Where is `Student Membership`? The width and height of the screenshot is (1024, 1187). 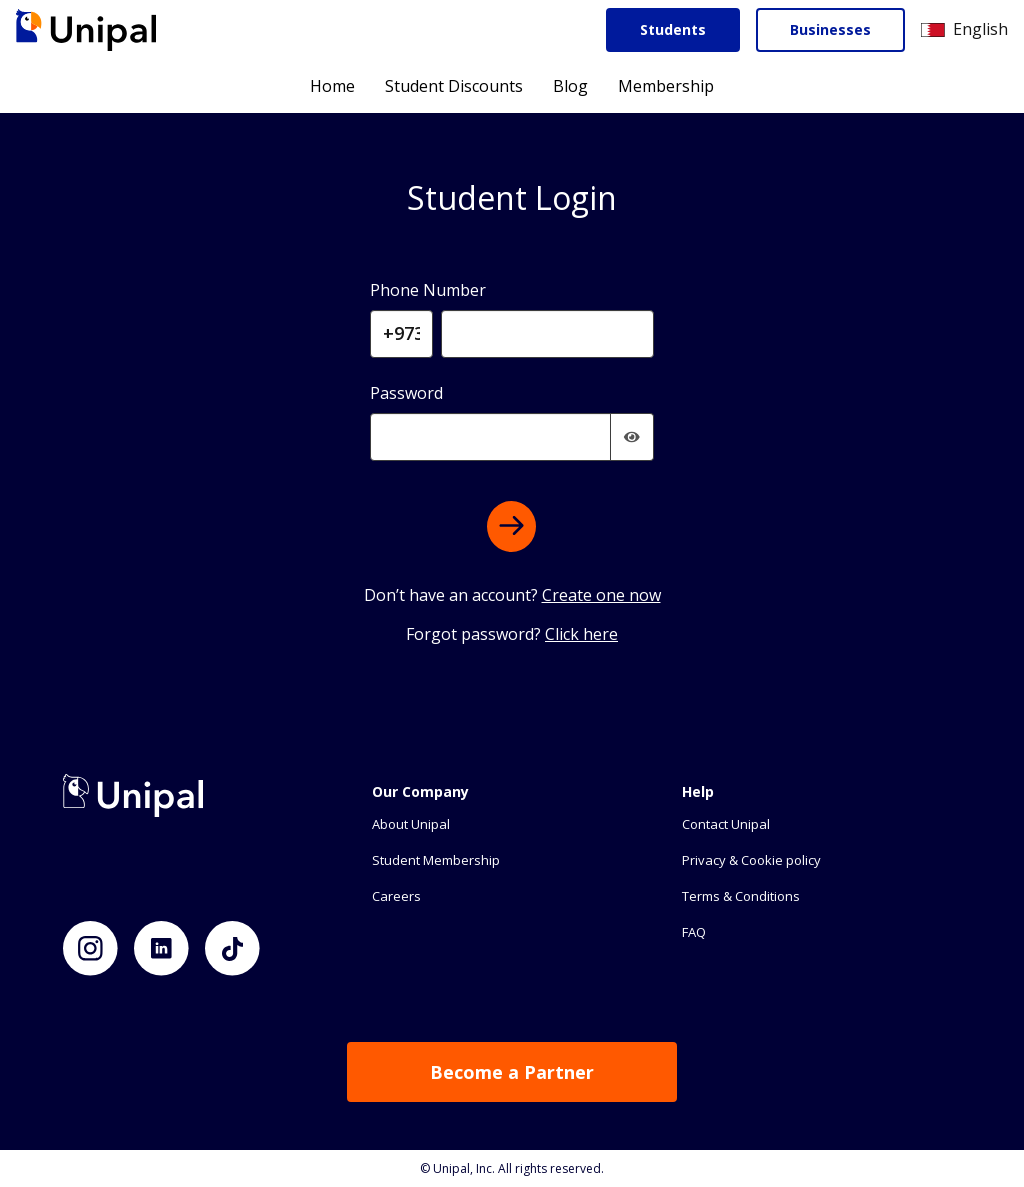
Student Membership is located at coordinates (436, 860).